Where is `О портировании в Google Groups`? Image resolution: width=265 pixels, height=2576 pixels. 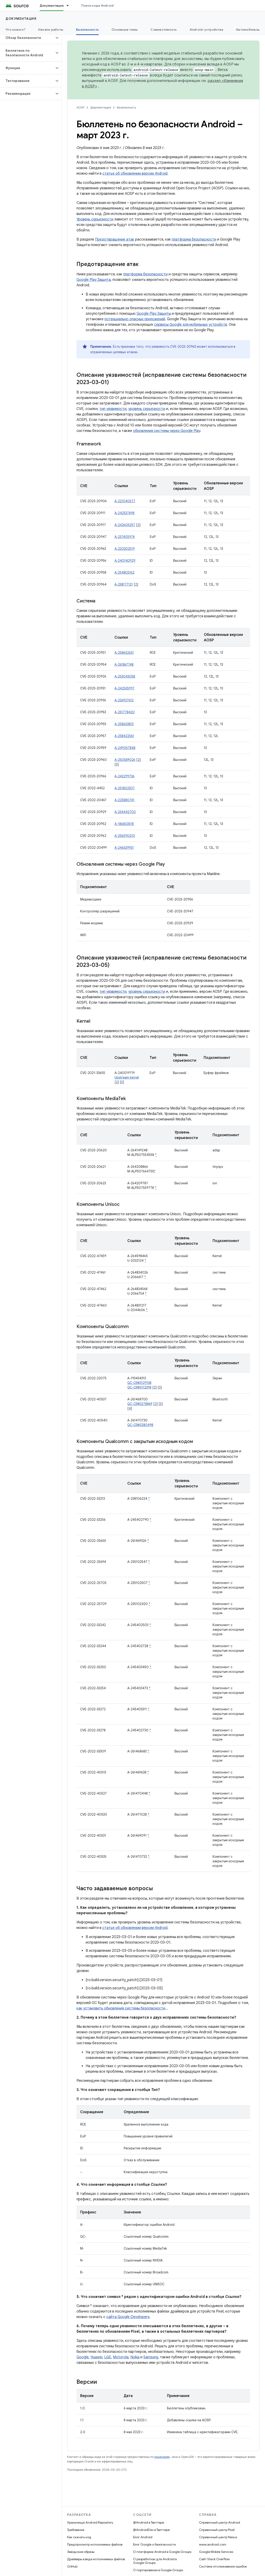 О портировании в Google Groups is located at coordinates (158, 2570).